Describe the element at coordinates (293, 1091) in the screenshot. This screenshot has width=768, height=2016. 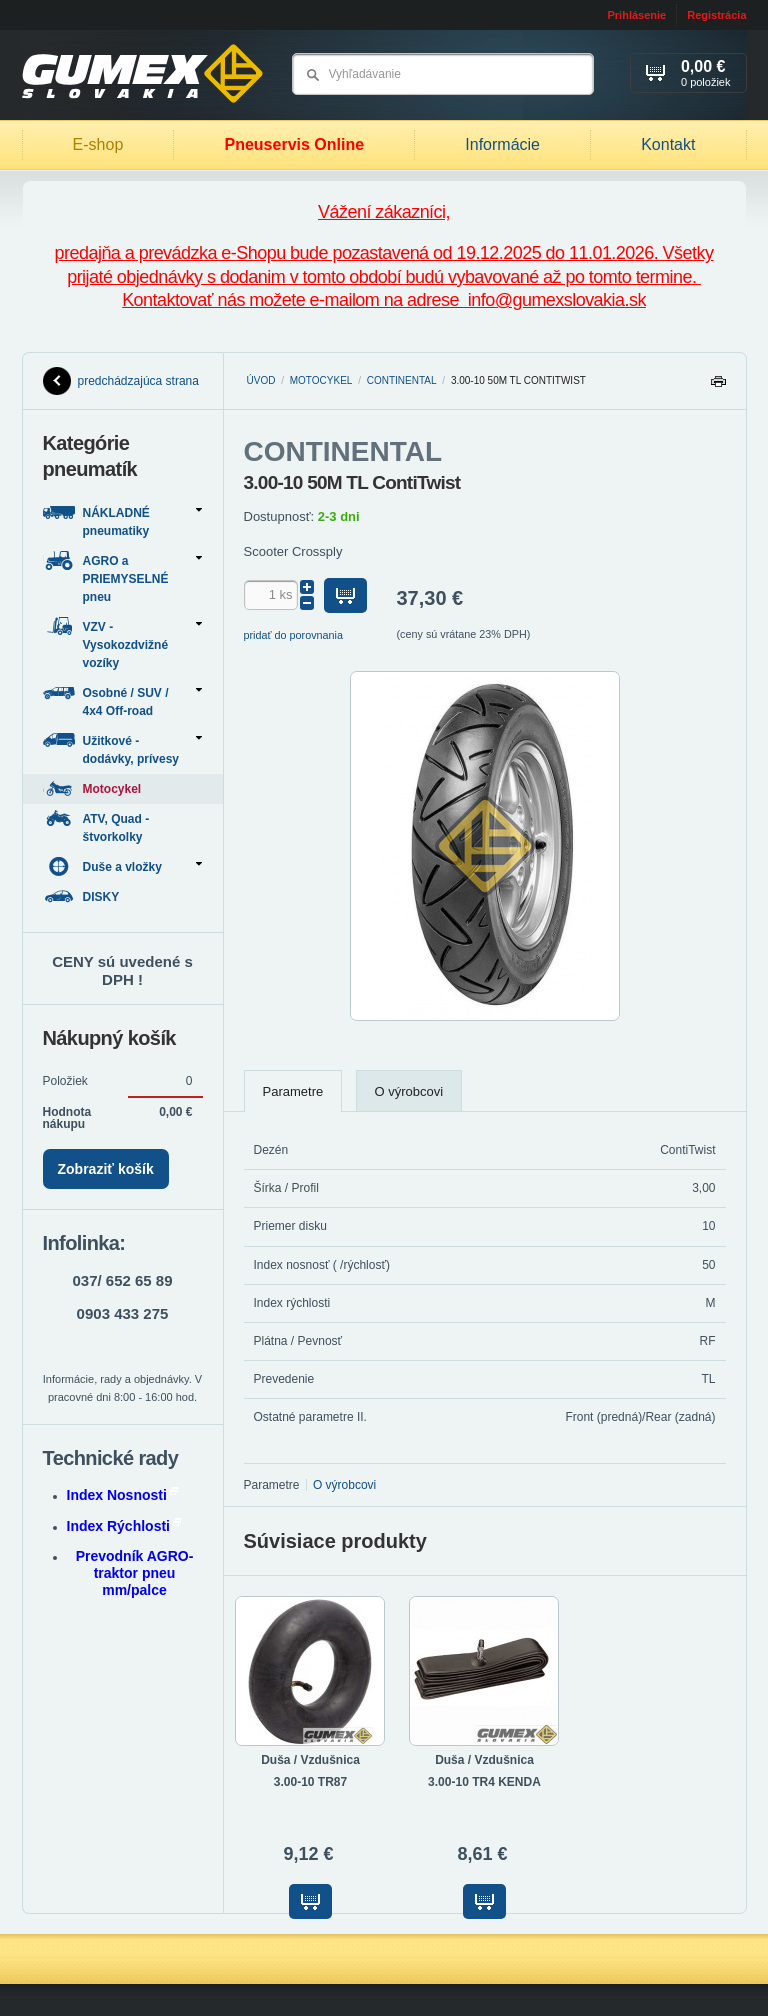
I see `Parametre` at that location.